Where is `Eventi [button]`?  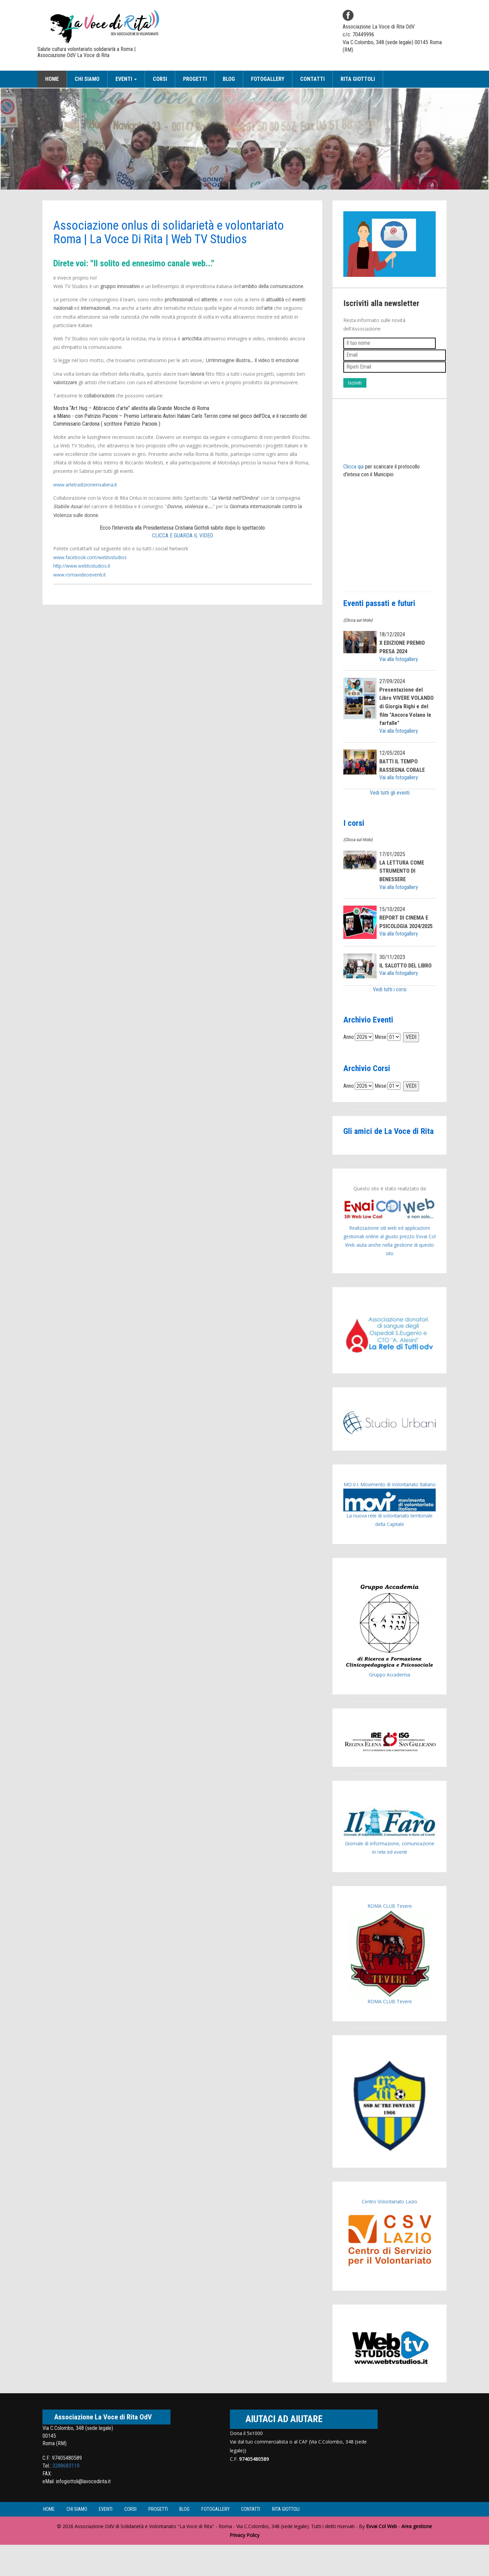
Eventi [button] is located at coordinates (126, 79).